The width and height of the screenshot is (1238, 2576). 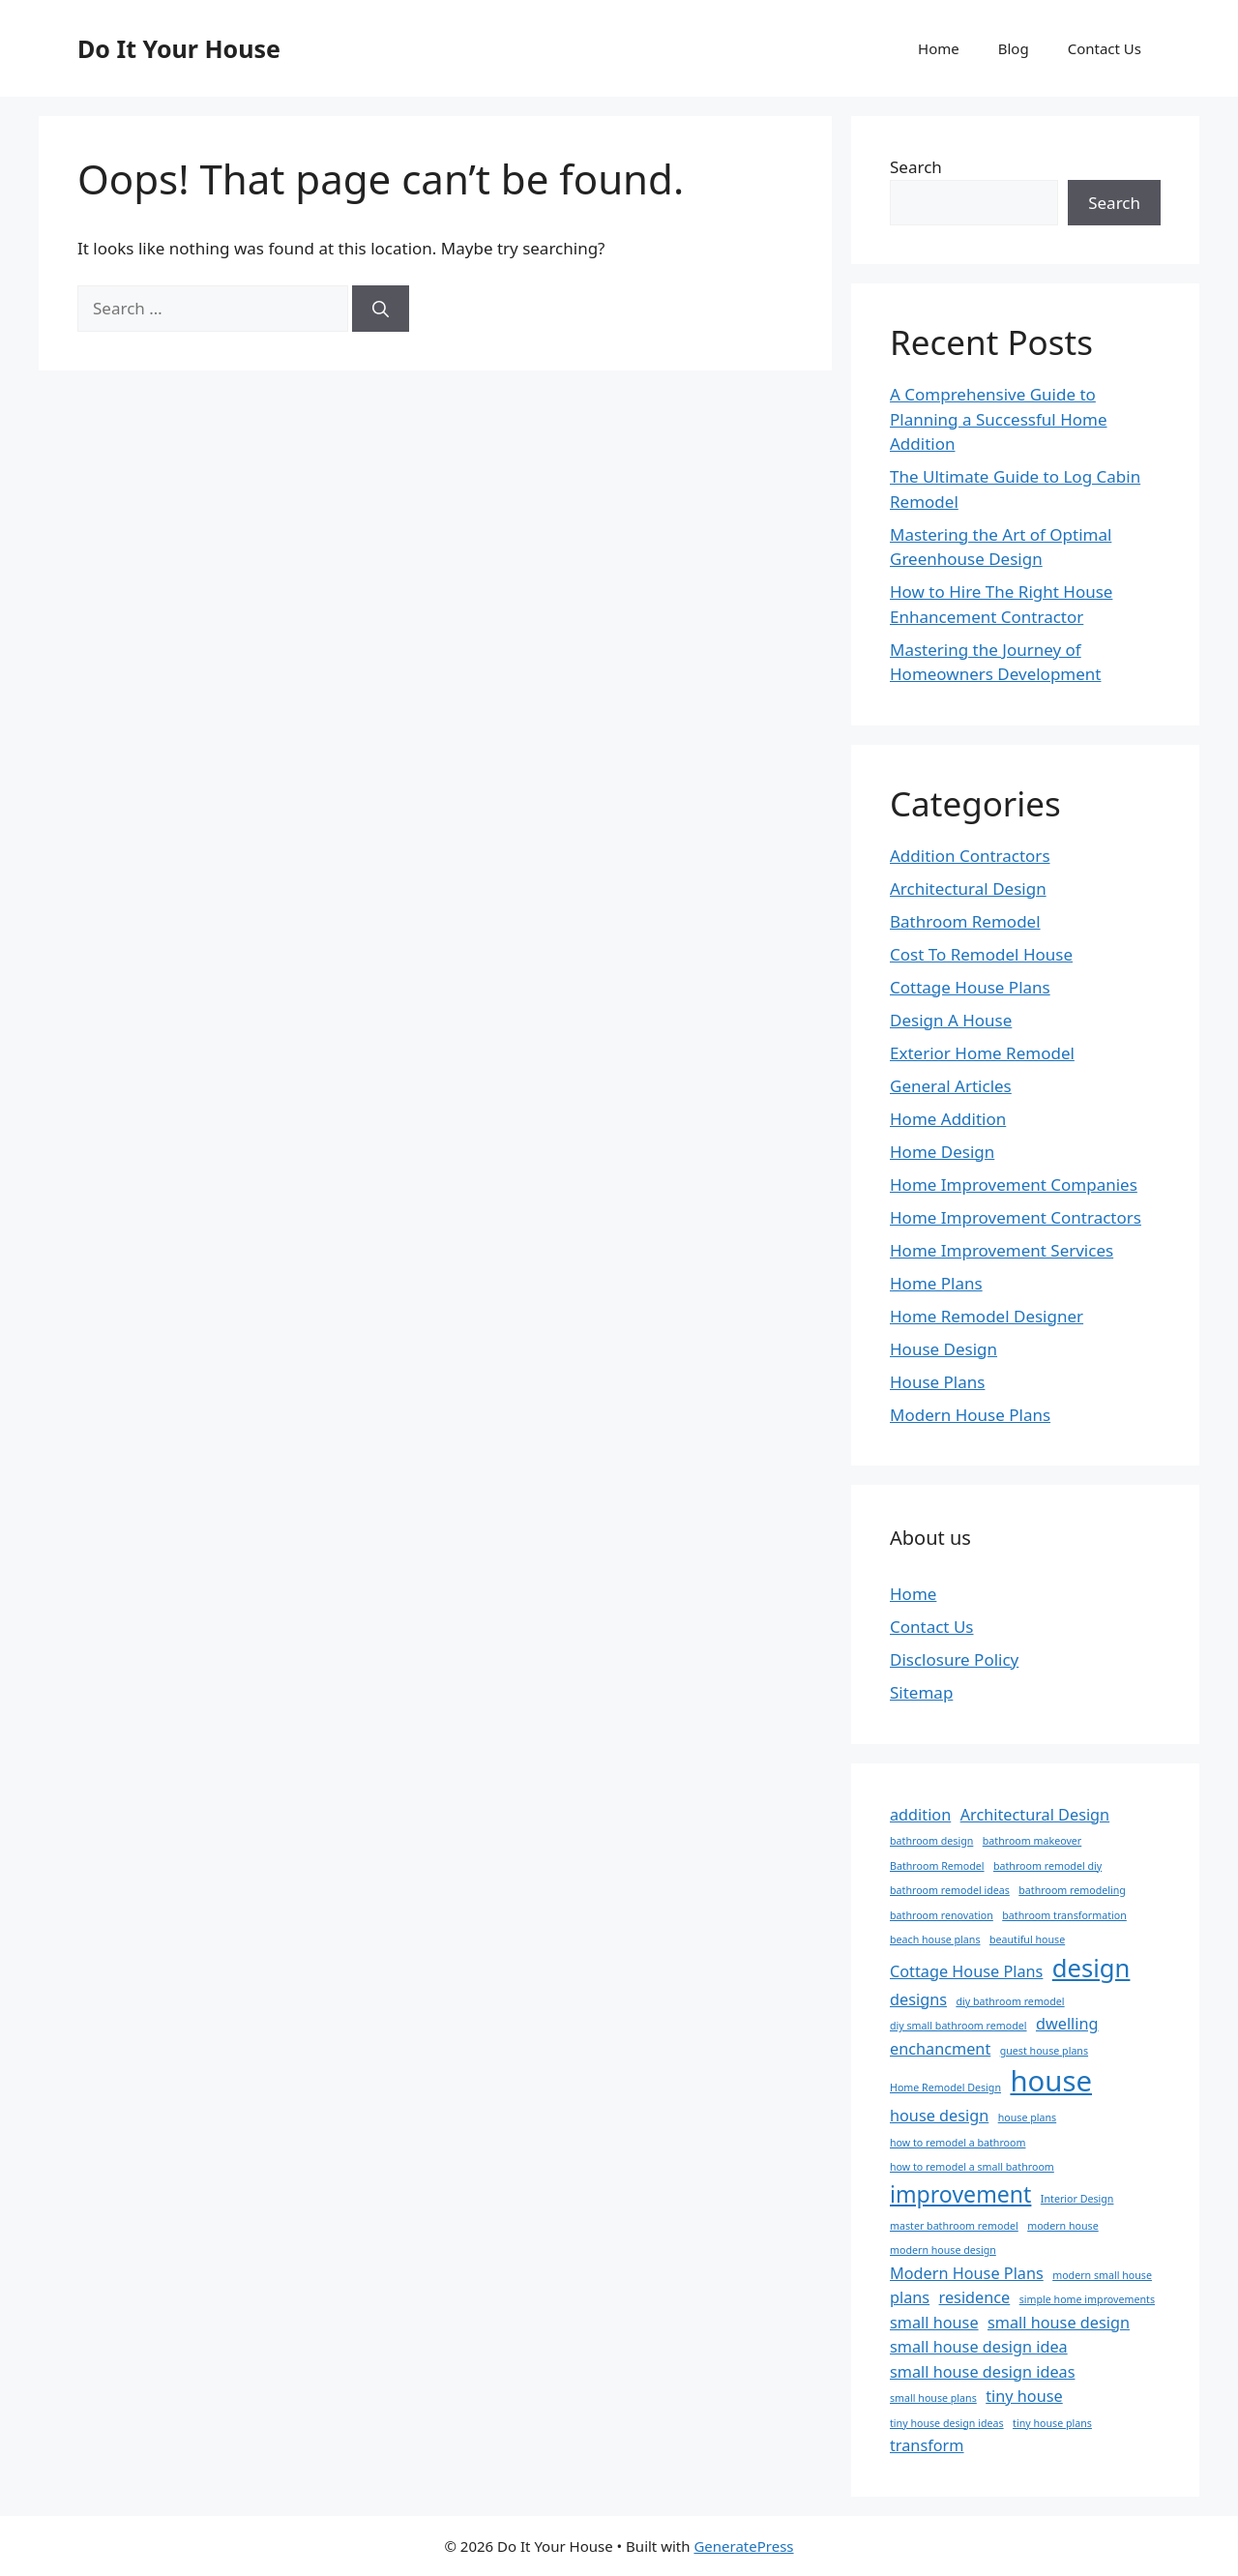 What do you see at coordinates (1064, 1915) in the screenshot?
I see `bathroom transformation [bathroom transformation (1 item)]` at bounding box center [1064, 1915].